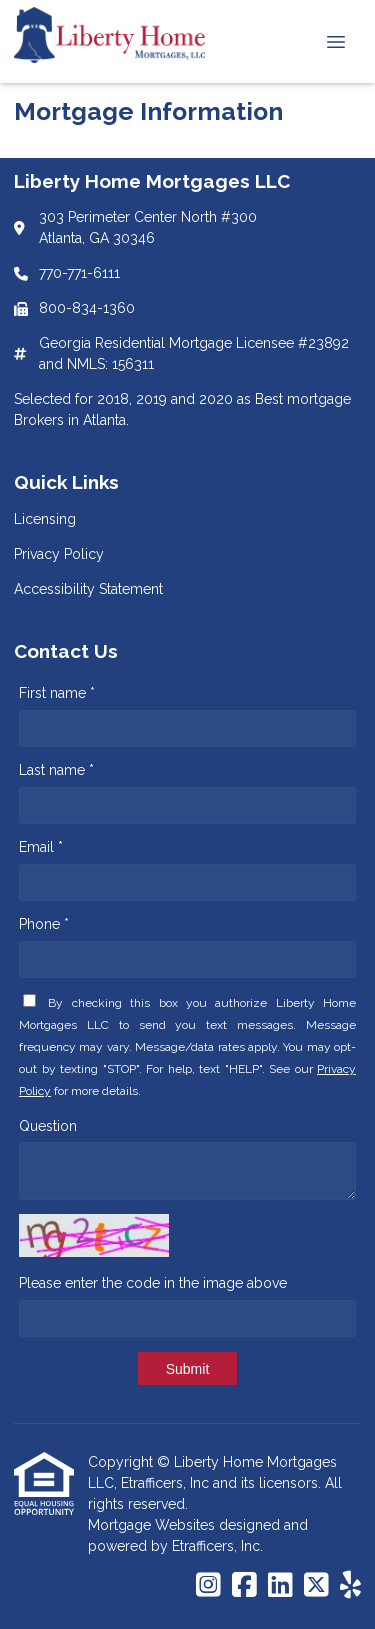 Image resolution: width=375 pixels, height=1629 pixels. What do you see at coordinates (41, 847) in the screenshot?
I see `Email *` at bounding box center [41, 847].